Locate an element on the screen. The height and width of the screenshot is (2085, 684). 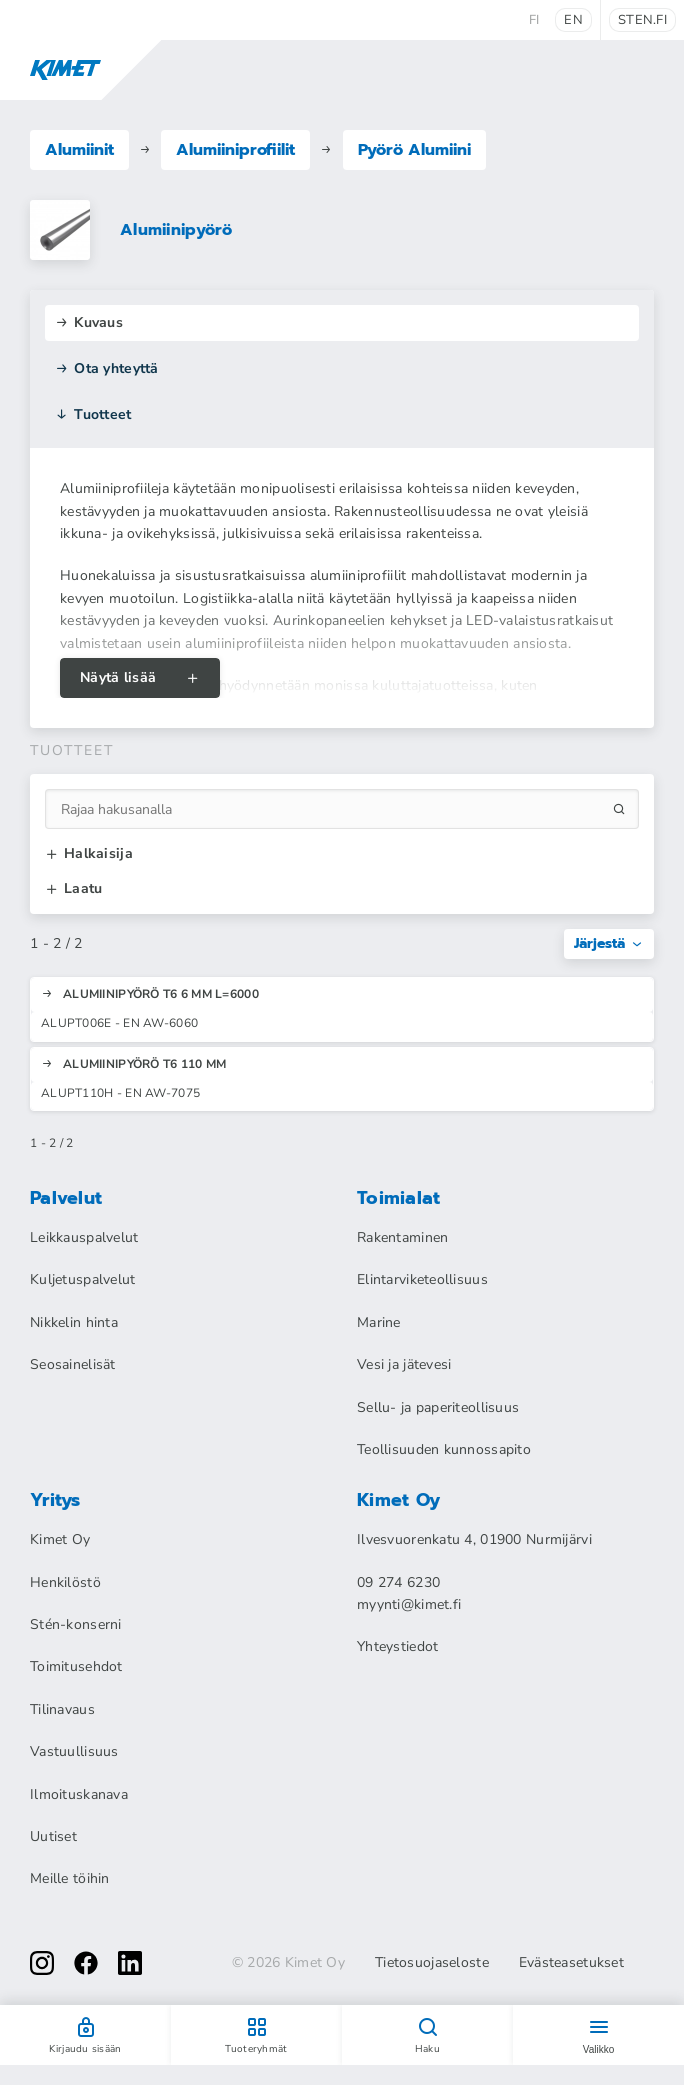
Meille töihin is located at coordinates (70, 1878).